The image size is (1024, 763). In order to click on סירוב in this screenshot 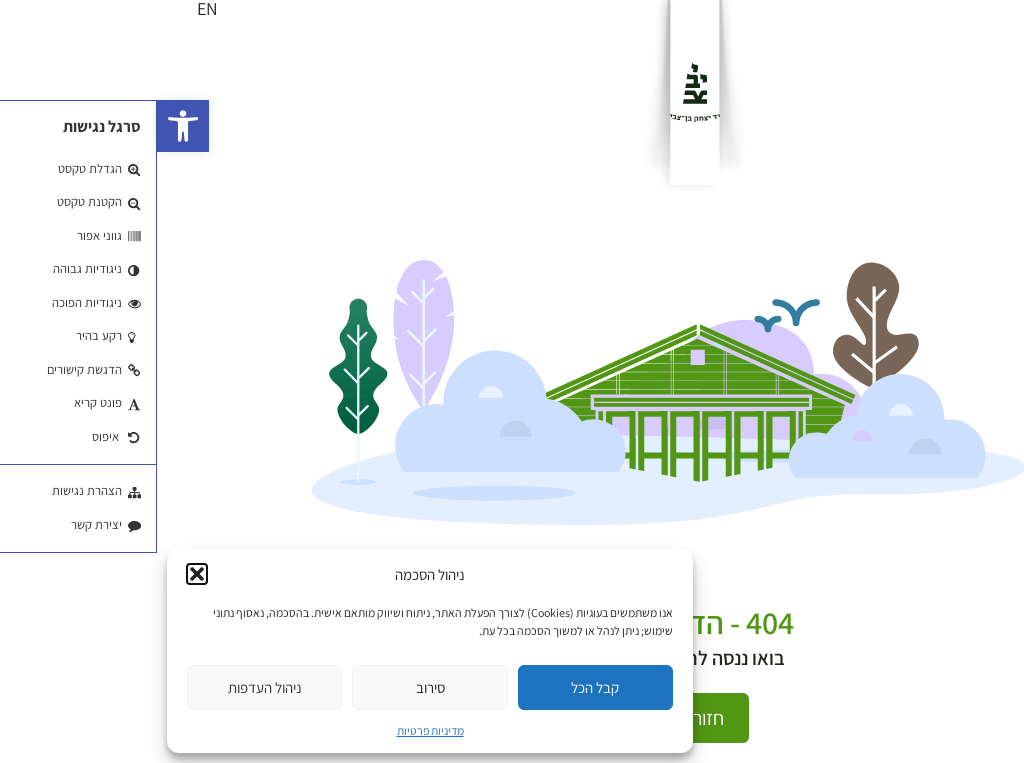, I will do `click(273, 687)`.